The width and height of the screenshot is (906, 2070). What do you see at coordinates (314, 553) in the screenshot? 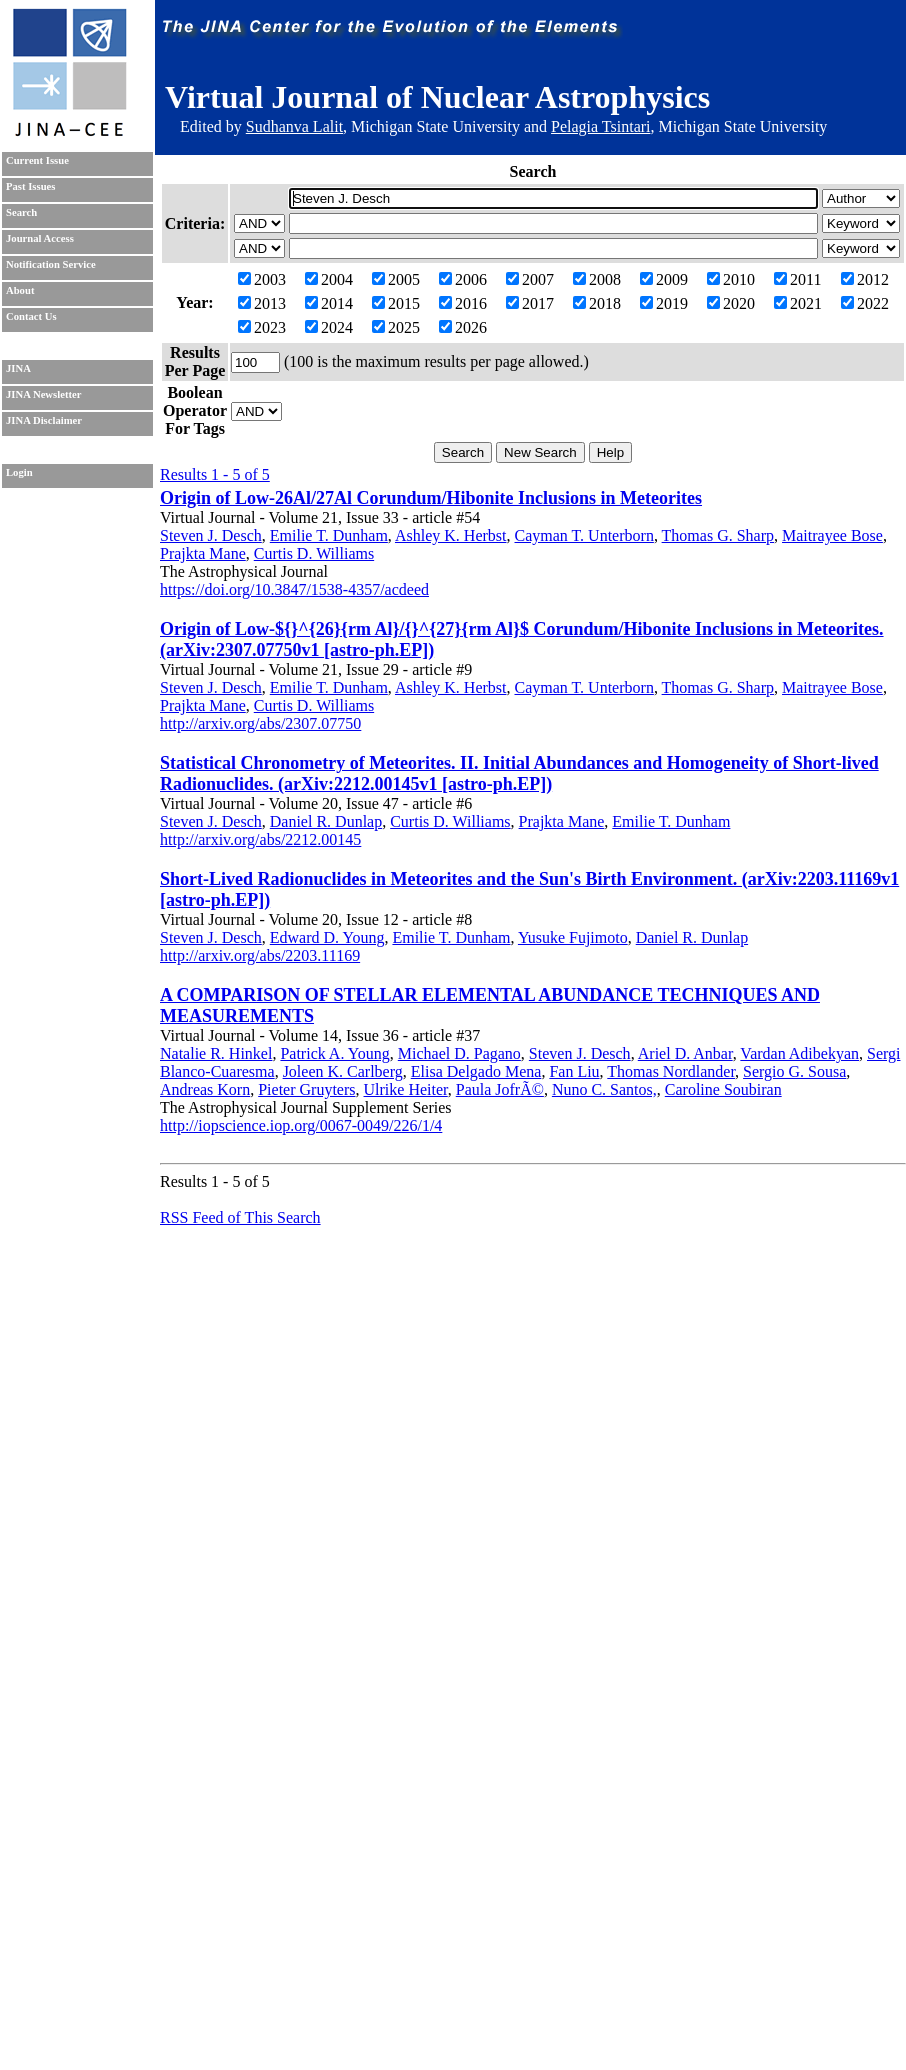
I see `Curtis D. Williams` at bounding box center [314, 553].